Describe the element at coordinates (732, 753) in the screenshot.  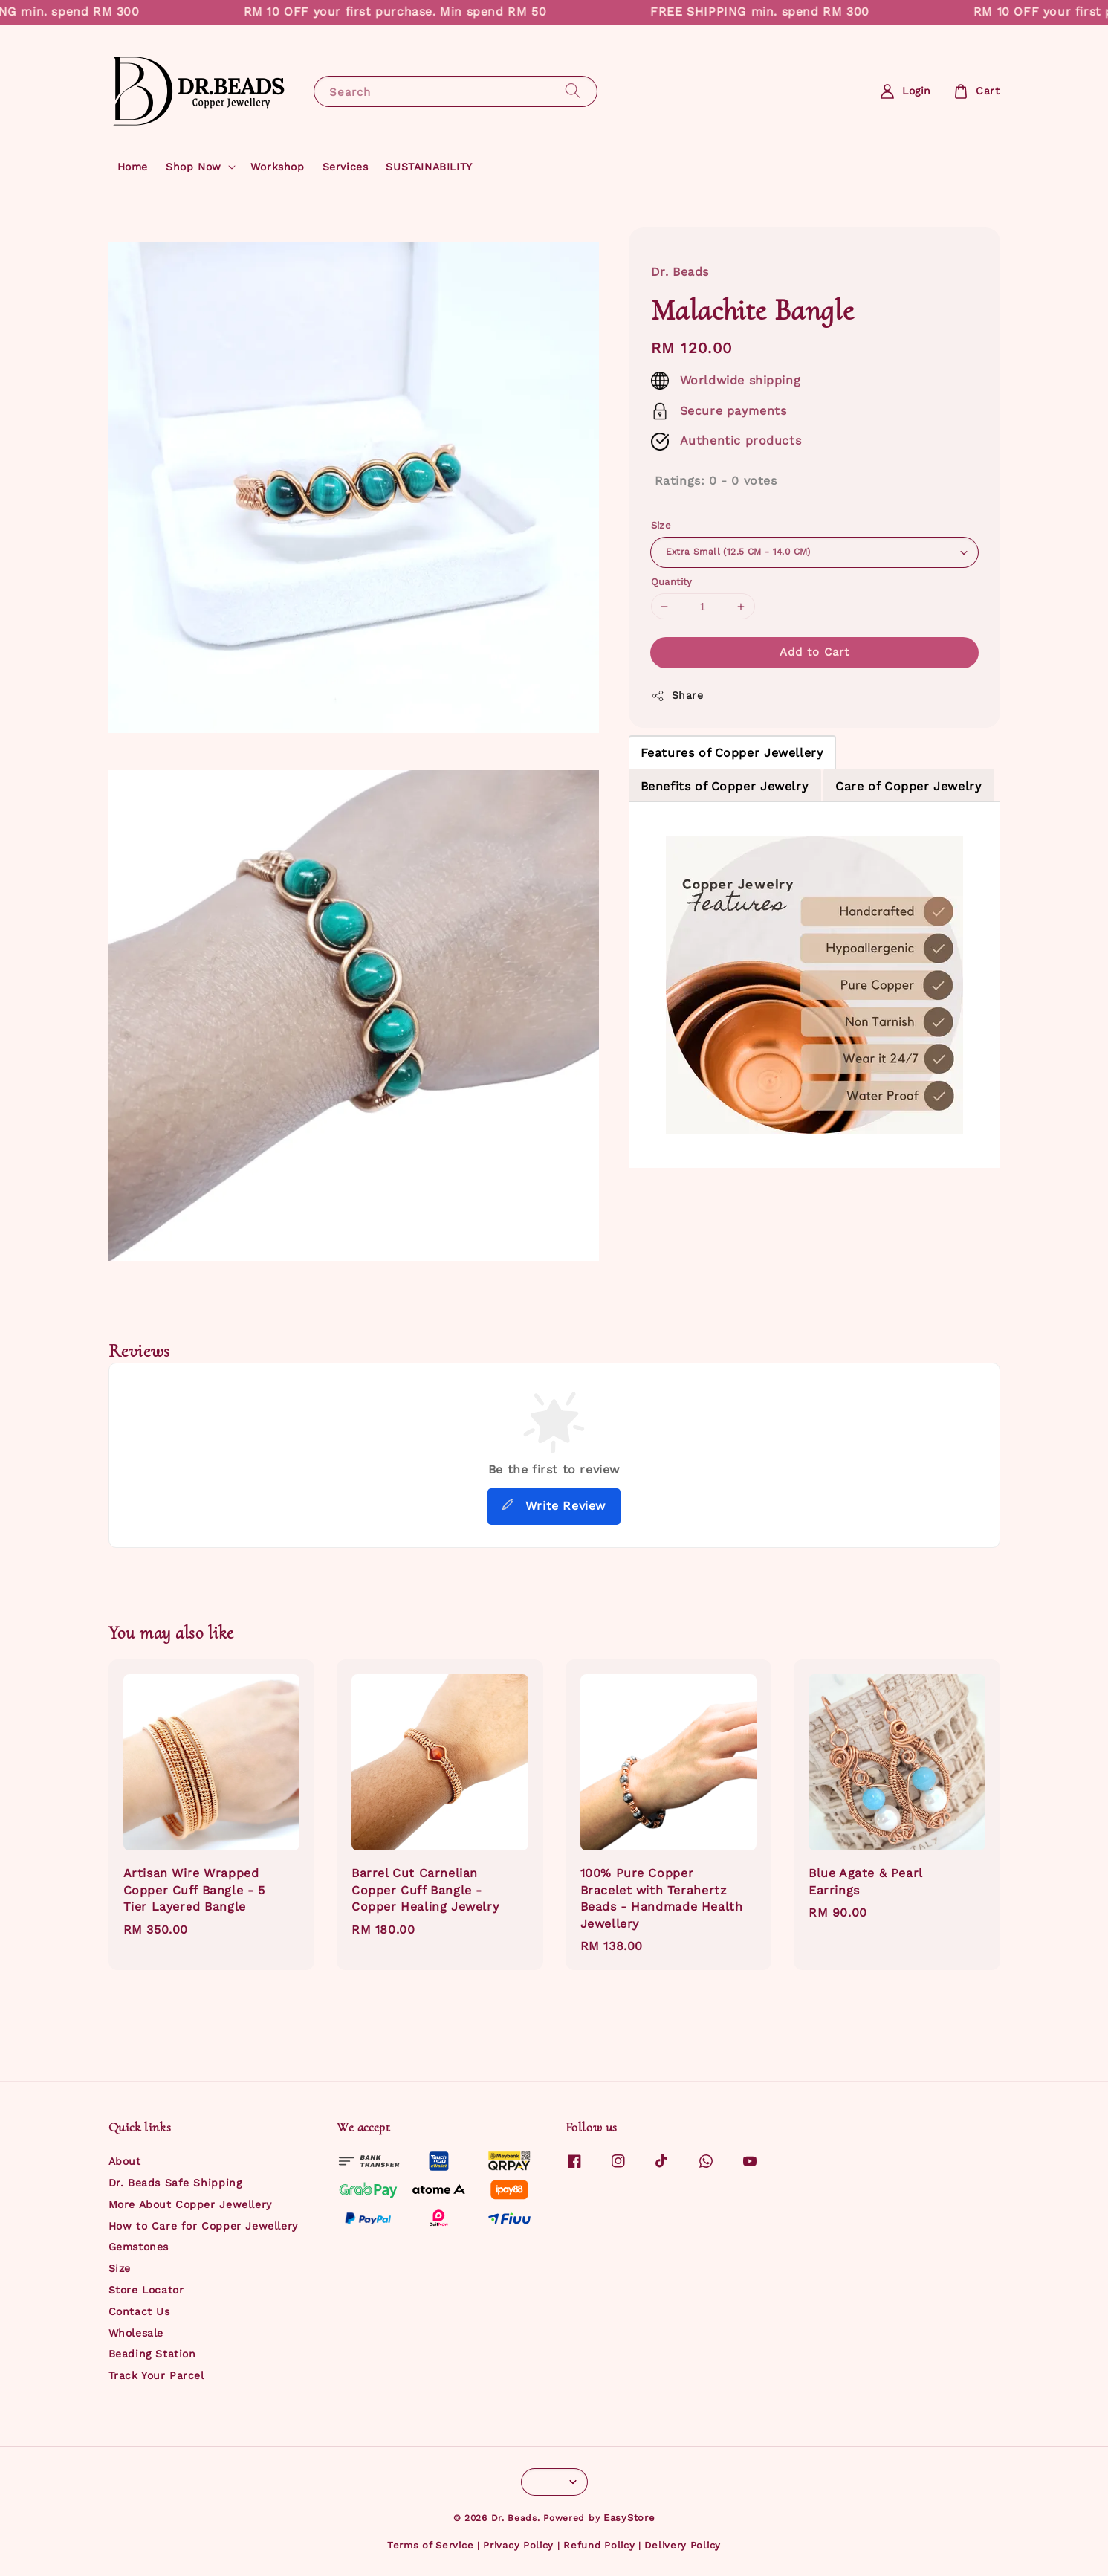
I see `Features of Copper Jewellery` at that location.